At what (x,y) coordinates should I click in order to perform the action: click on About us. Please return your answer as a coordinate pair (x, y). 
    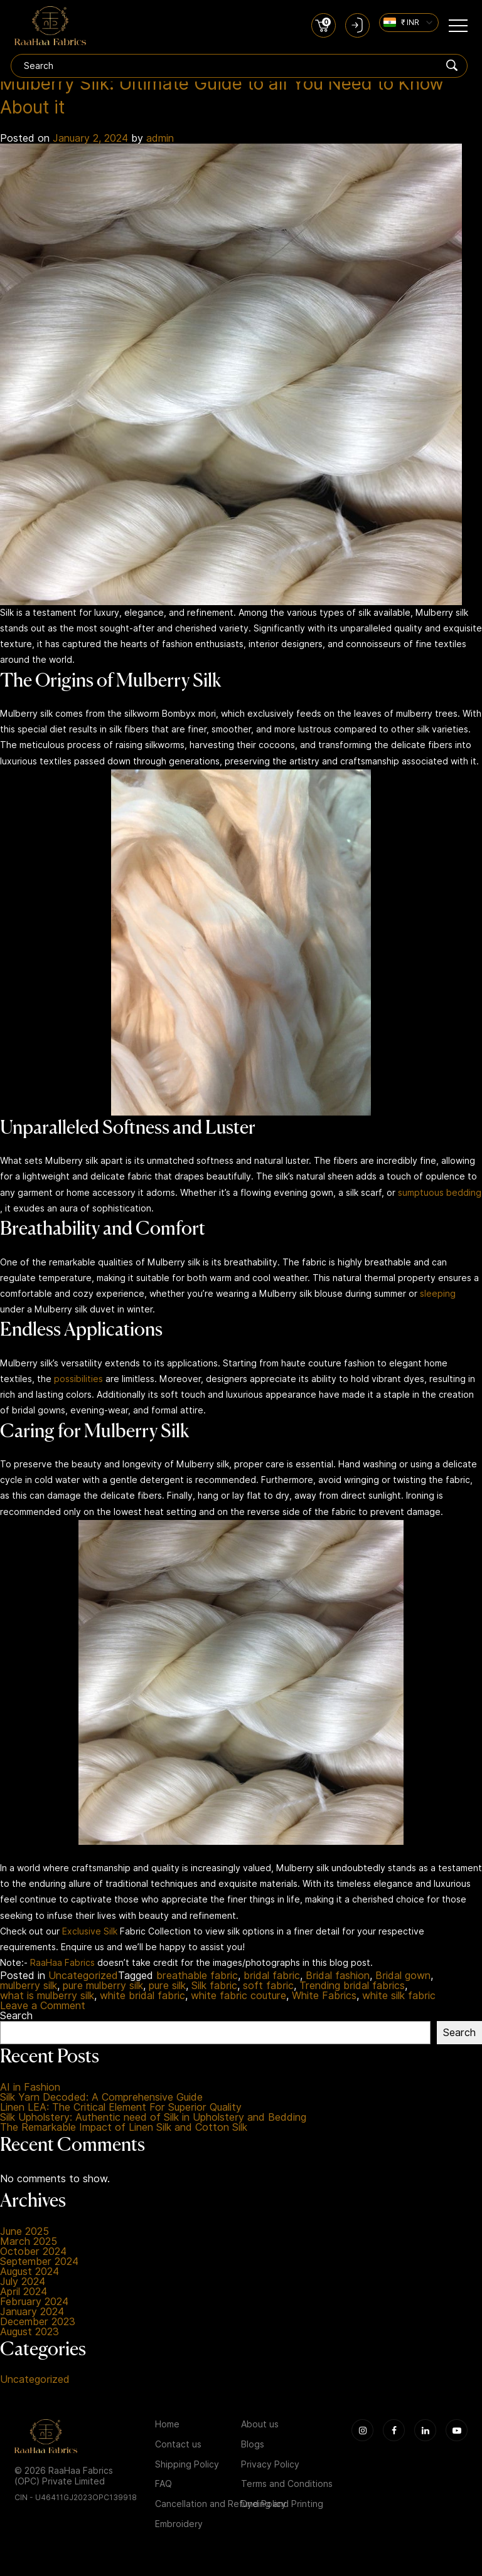
    Looking at the image, I should click on (260, 2427).